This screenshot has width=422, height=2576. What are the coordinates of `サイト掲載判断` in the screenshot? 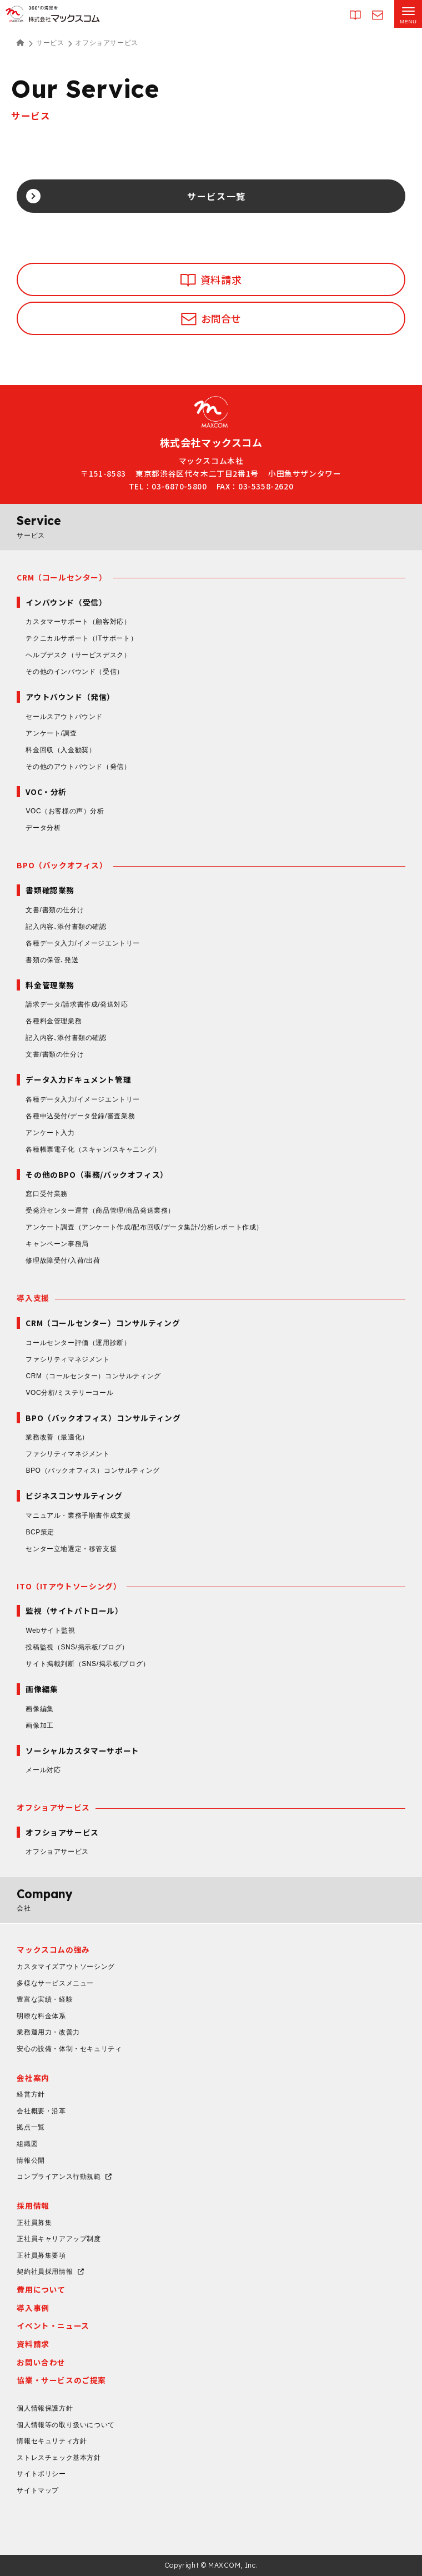 It's located at (87, 1664).